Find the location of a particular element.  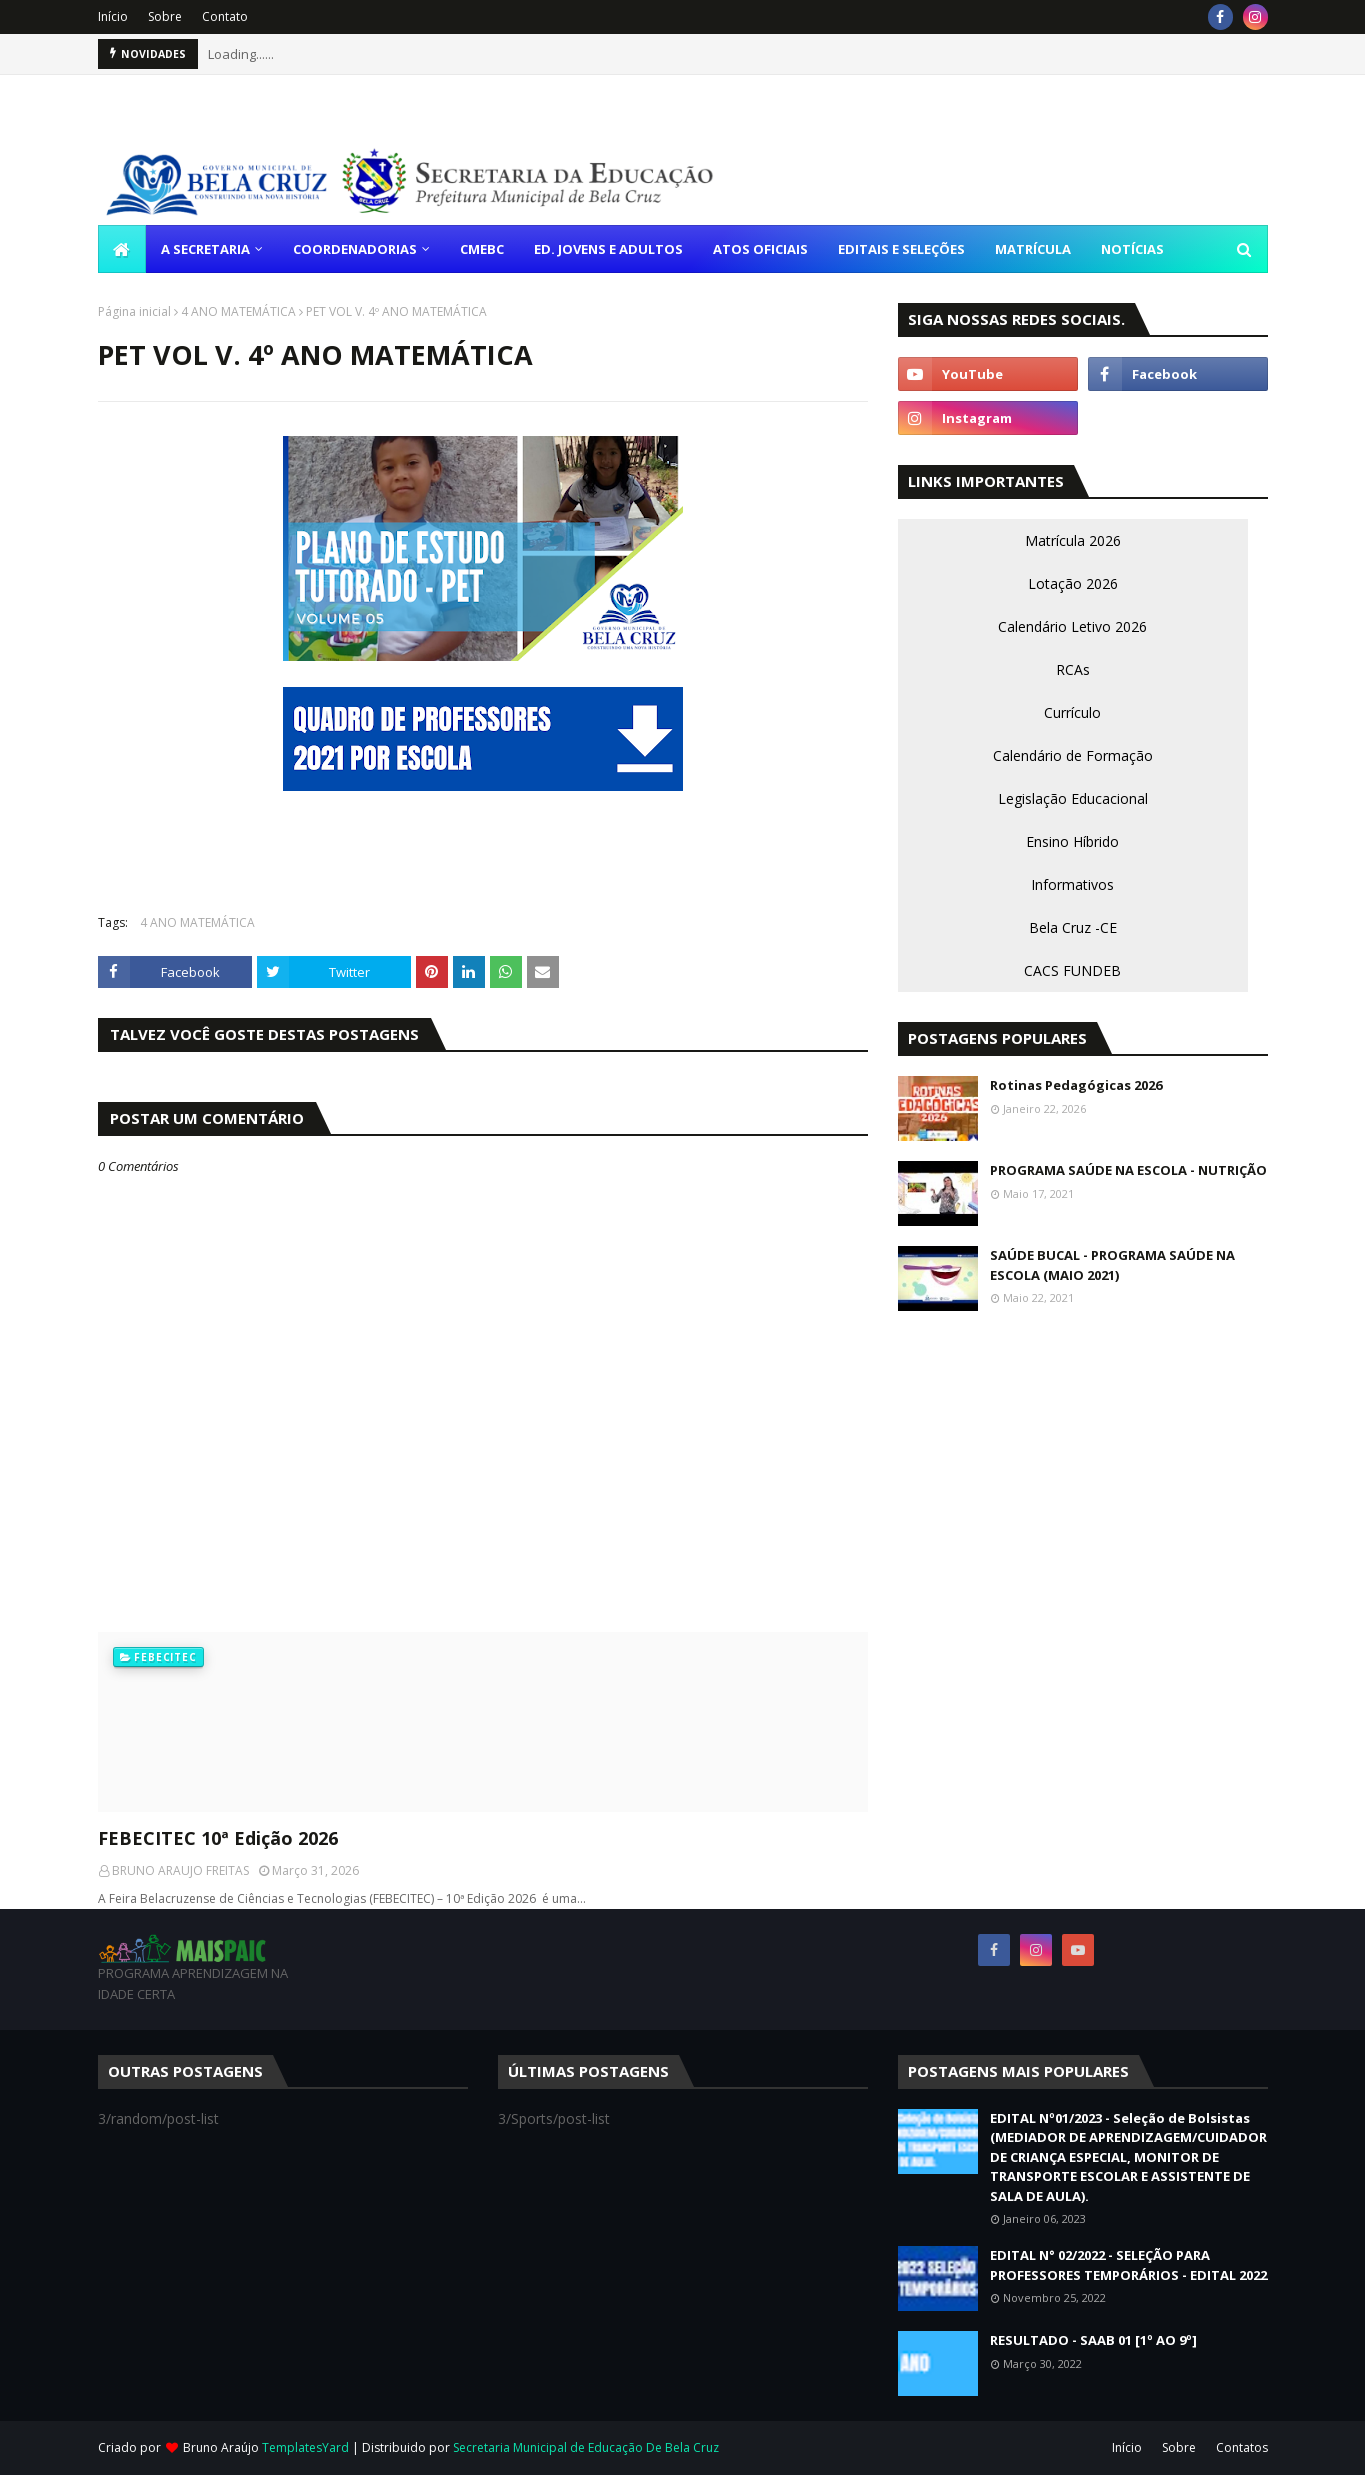

Informativos is located at coordinates (1072, 884).